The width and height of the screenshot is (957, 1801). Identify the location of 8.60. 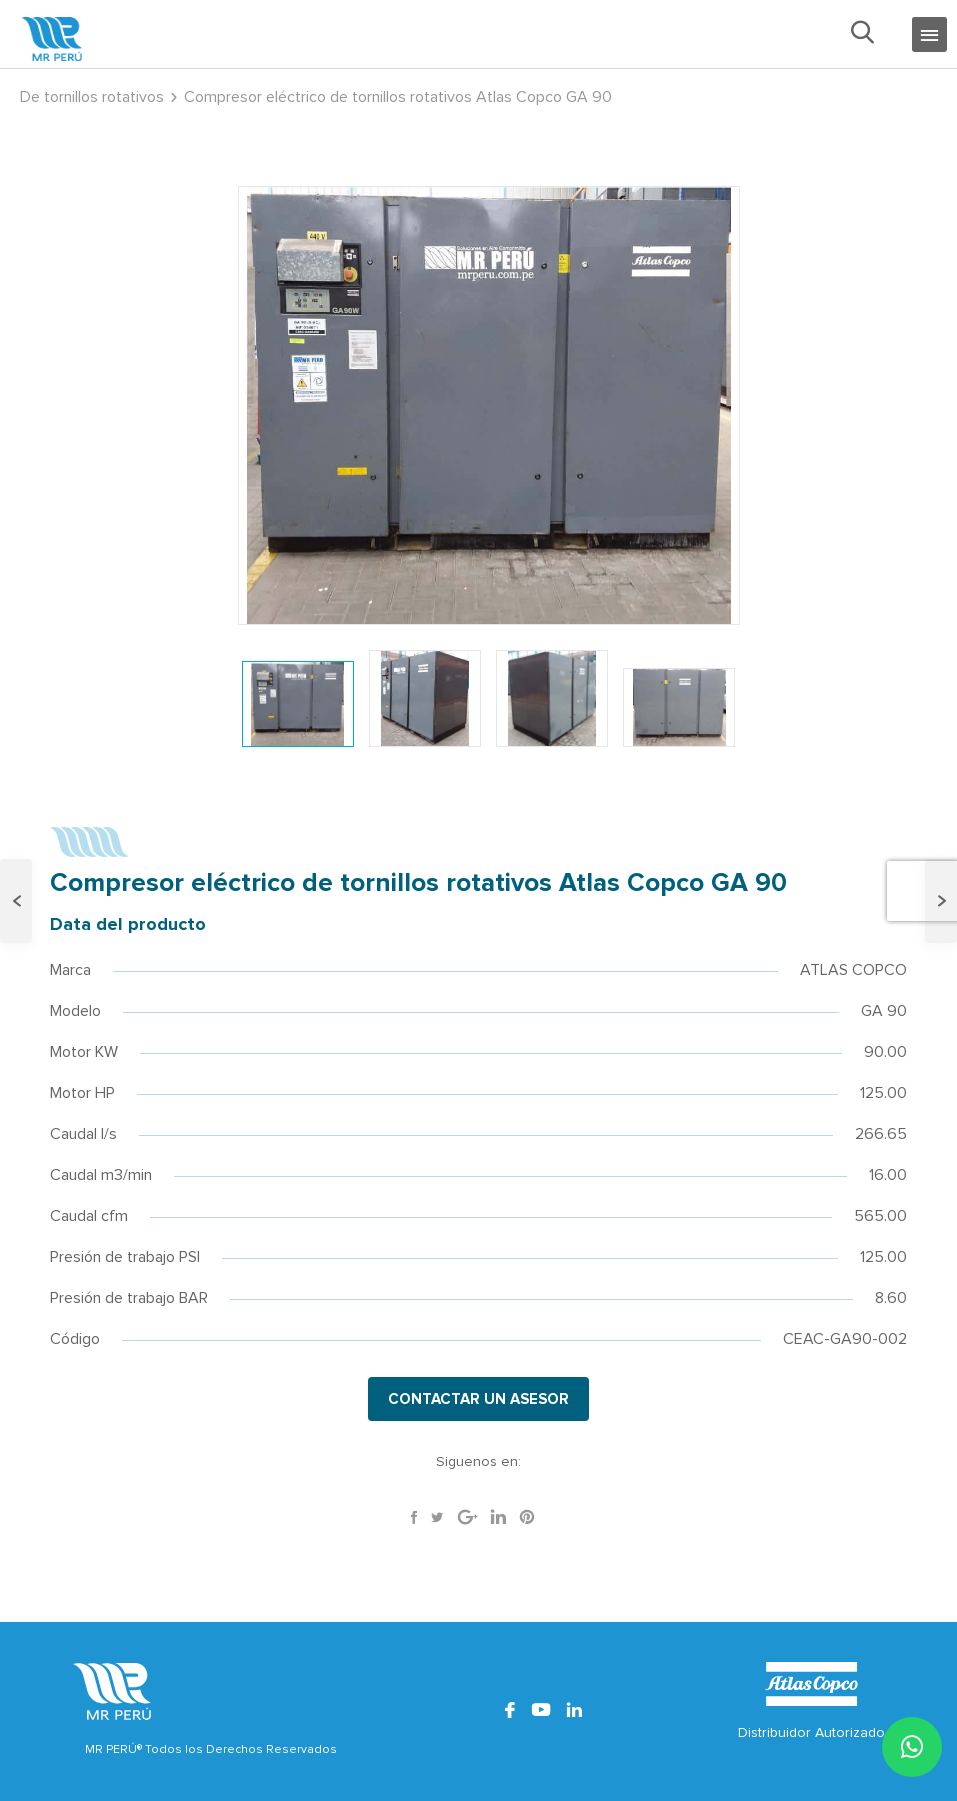
(891, 1298).